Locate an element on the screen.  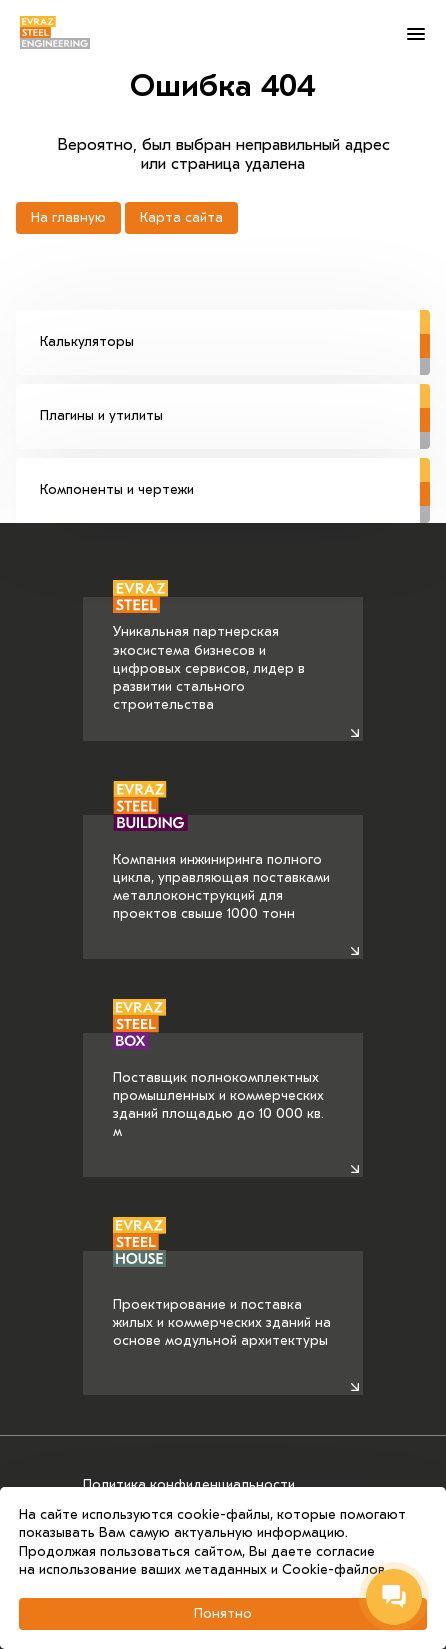
Калькуляторы is located at coordinates (235, 330).